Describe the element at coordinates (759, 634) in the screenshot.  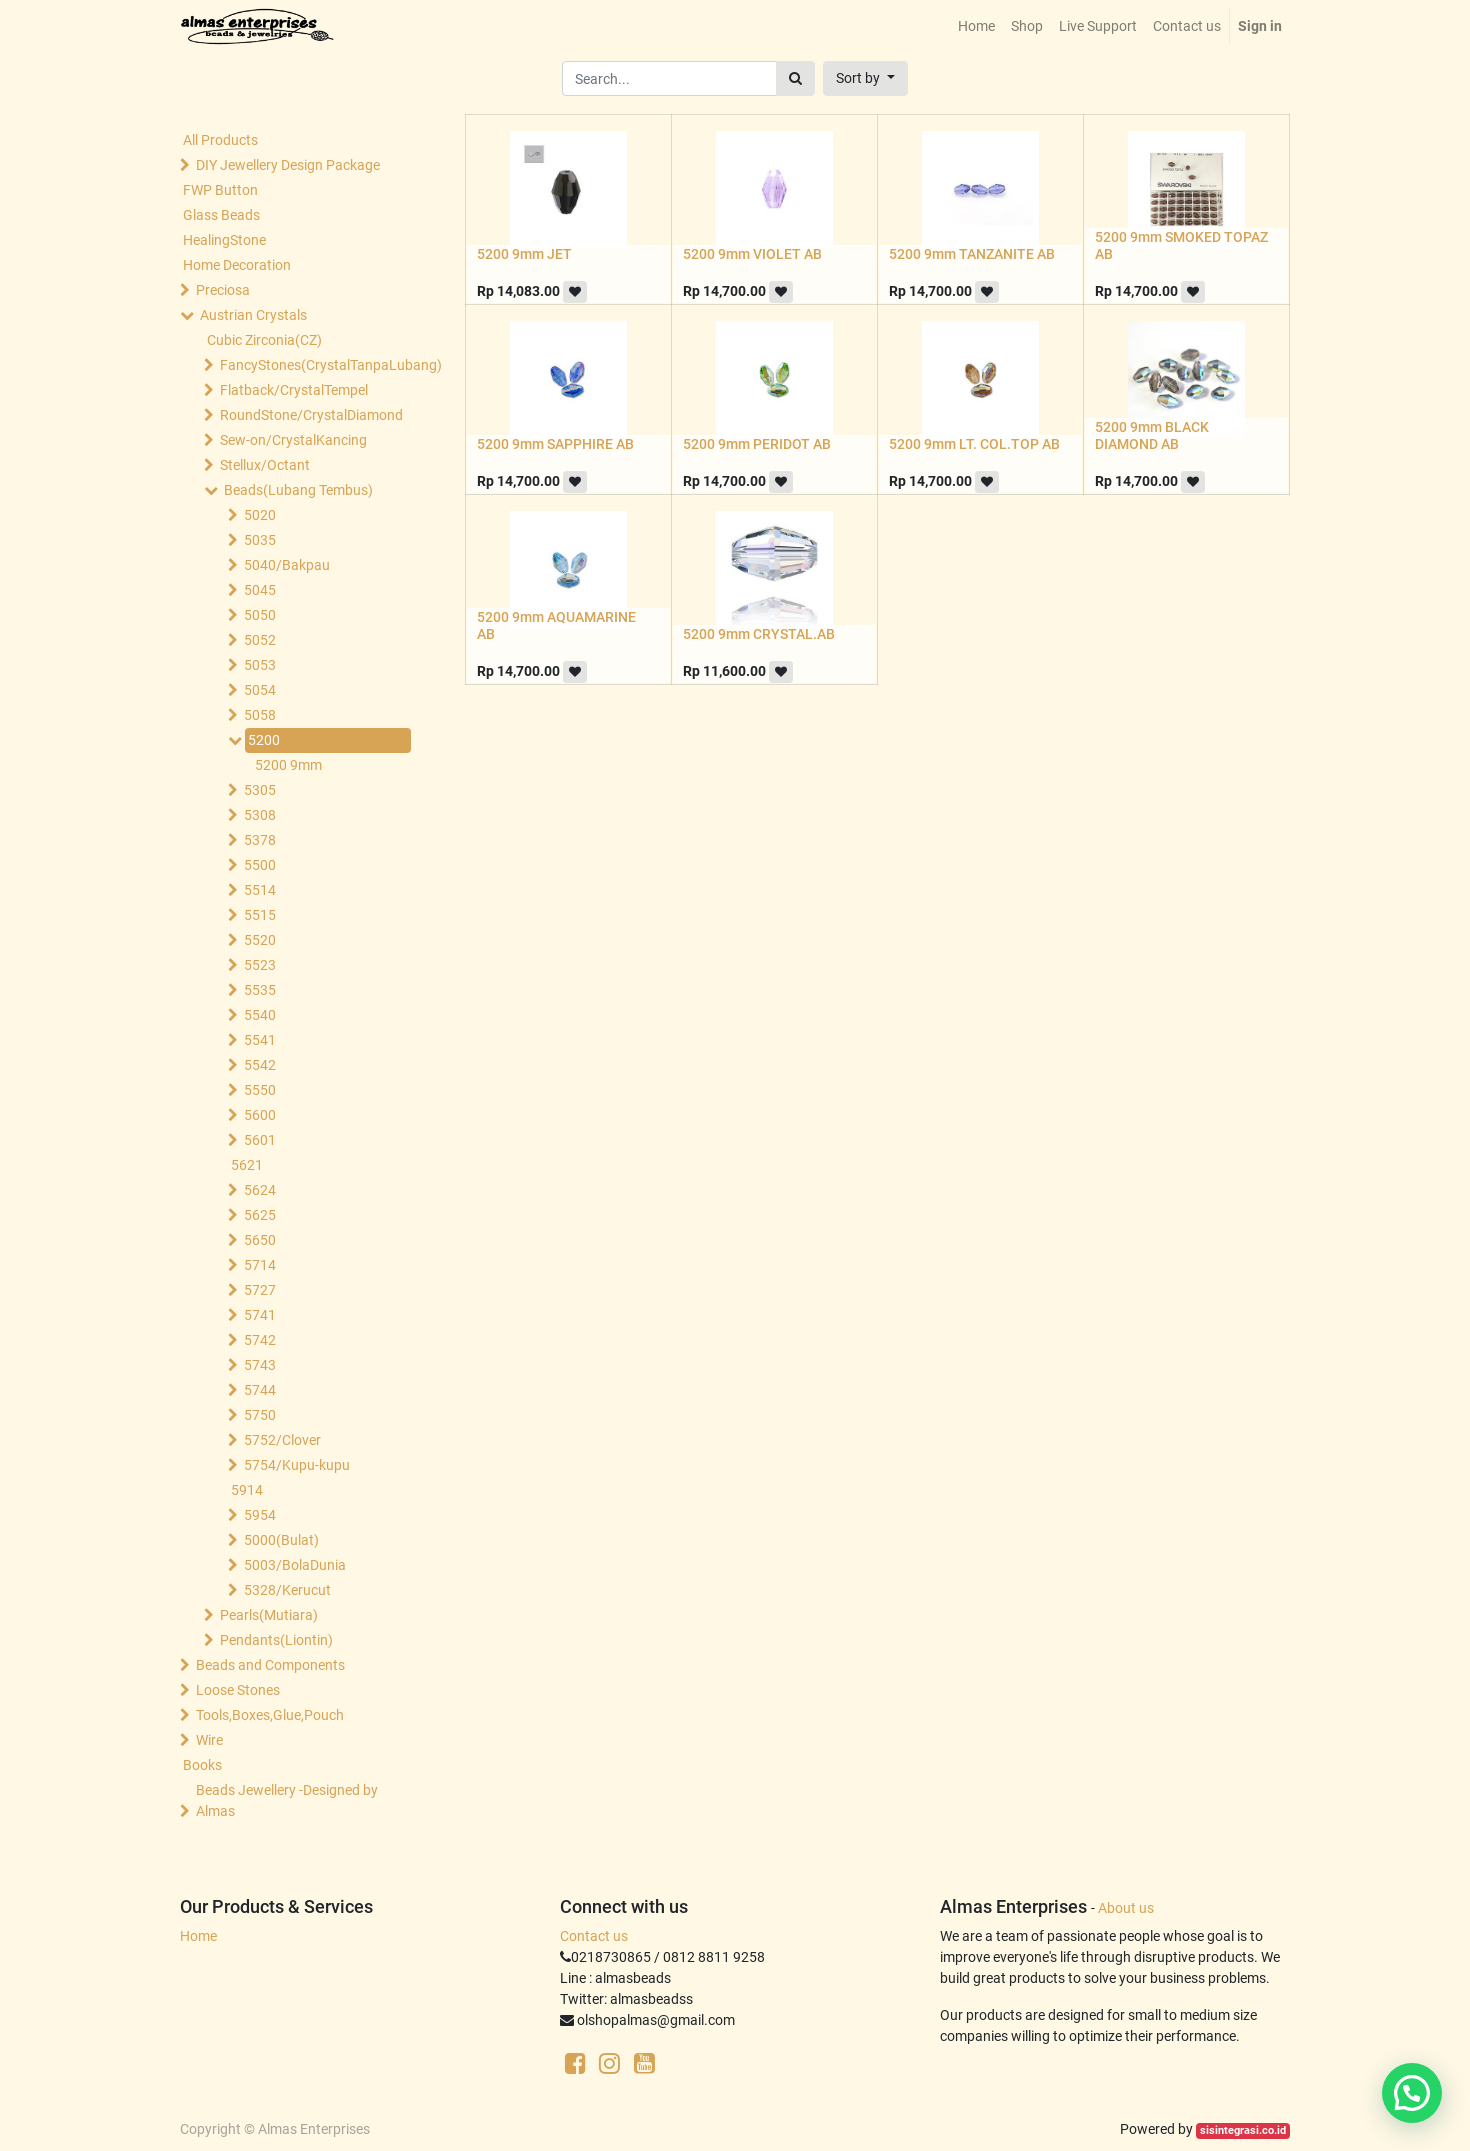
I see `5200 9mm CRYSTAL.AB` at that location.